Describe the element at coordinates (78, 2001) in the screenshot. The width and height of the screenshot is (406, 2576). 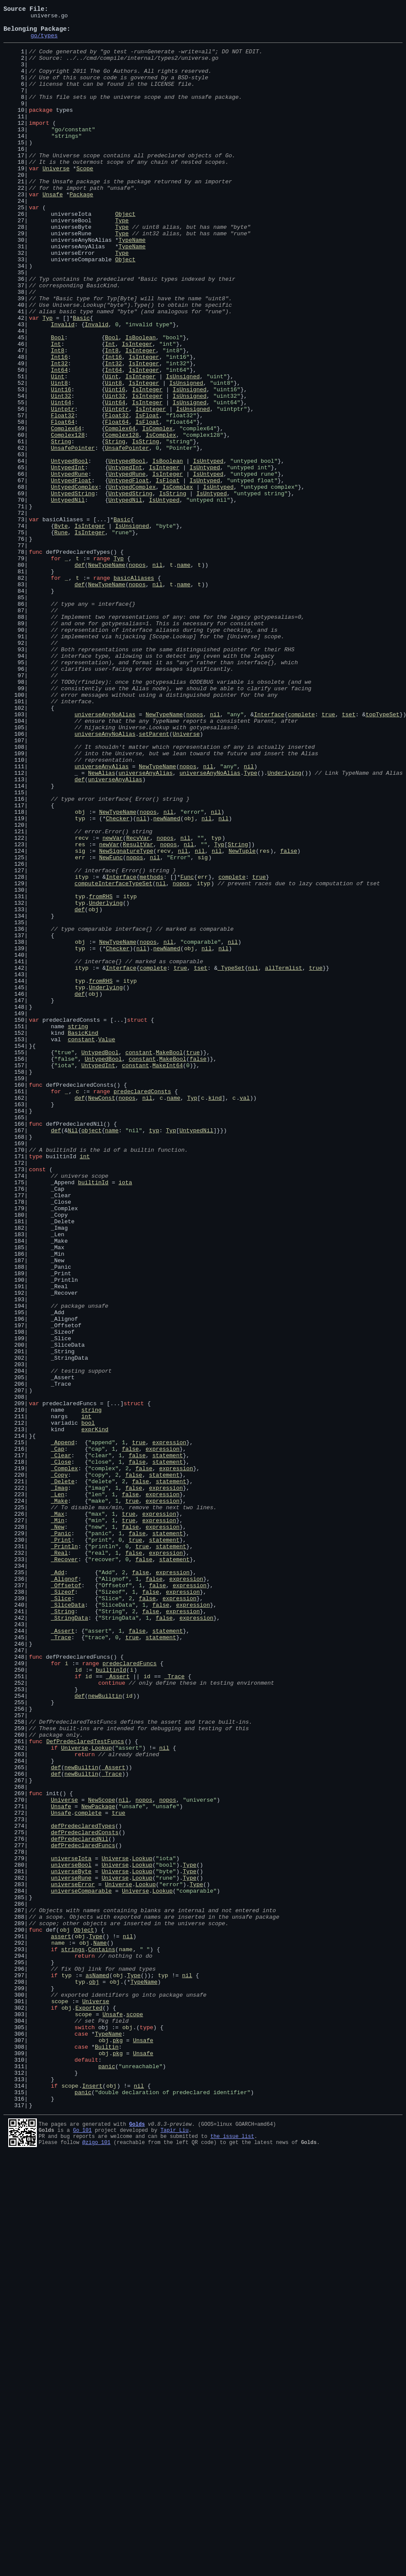
I see `id` at that location.